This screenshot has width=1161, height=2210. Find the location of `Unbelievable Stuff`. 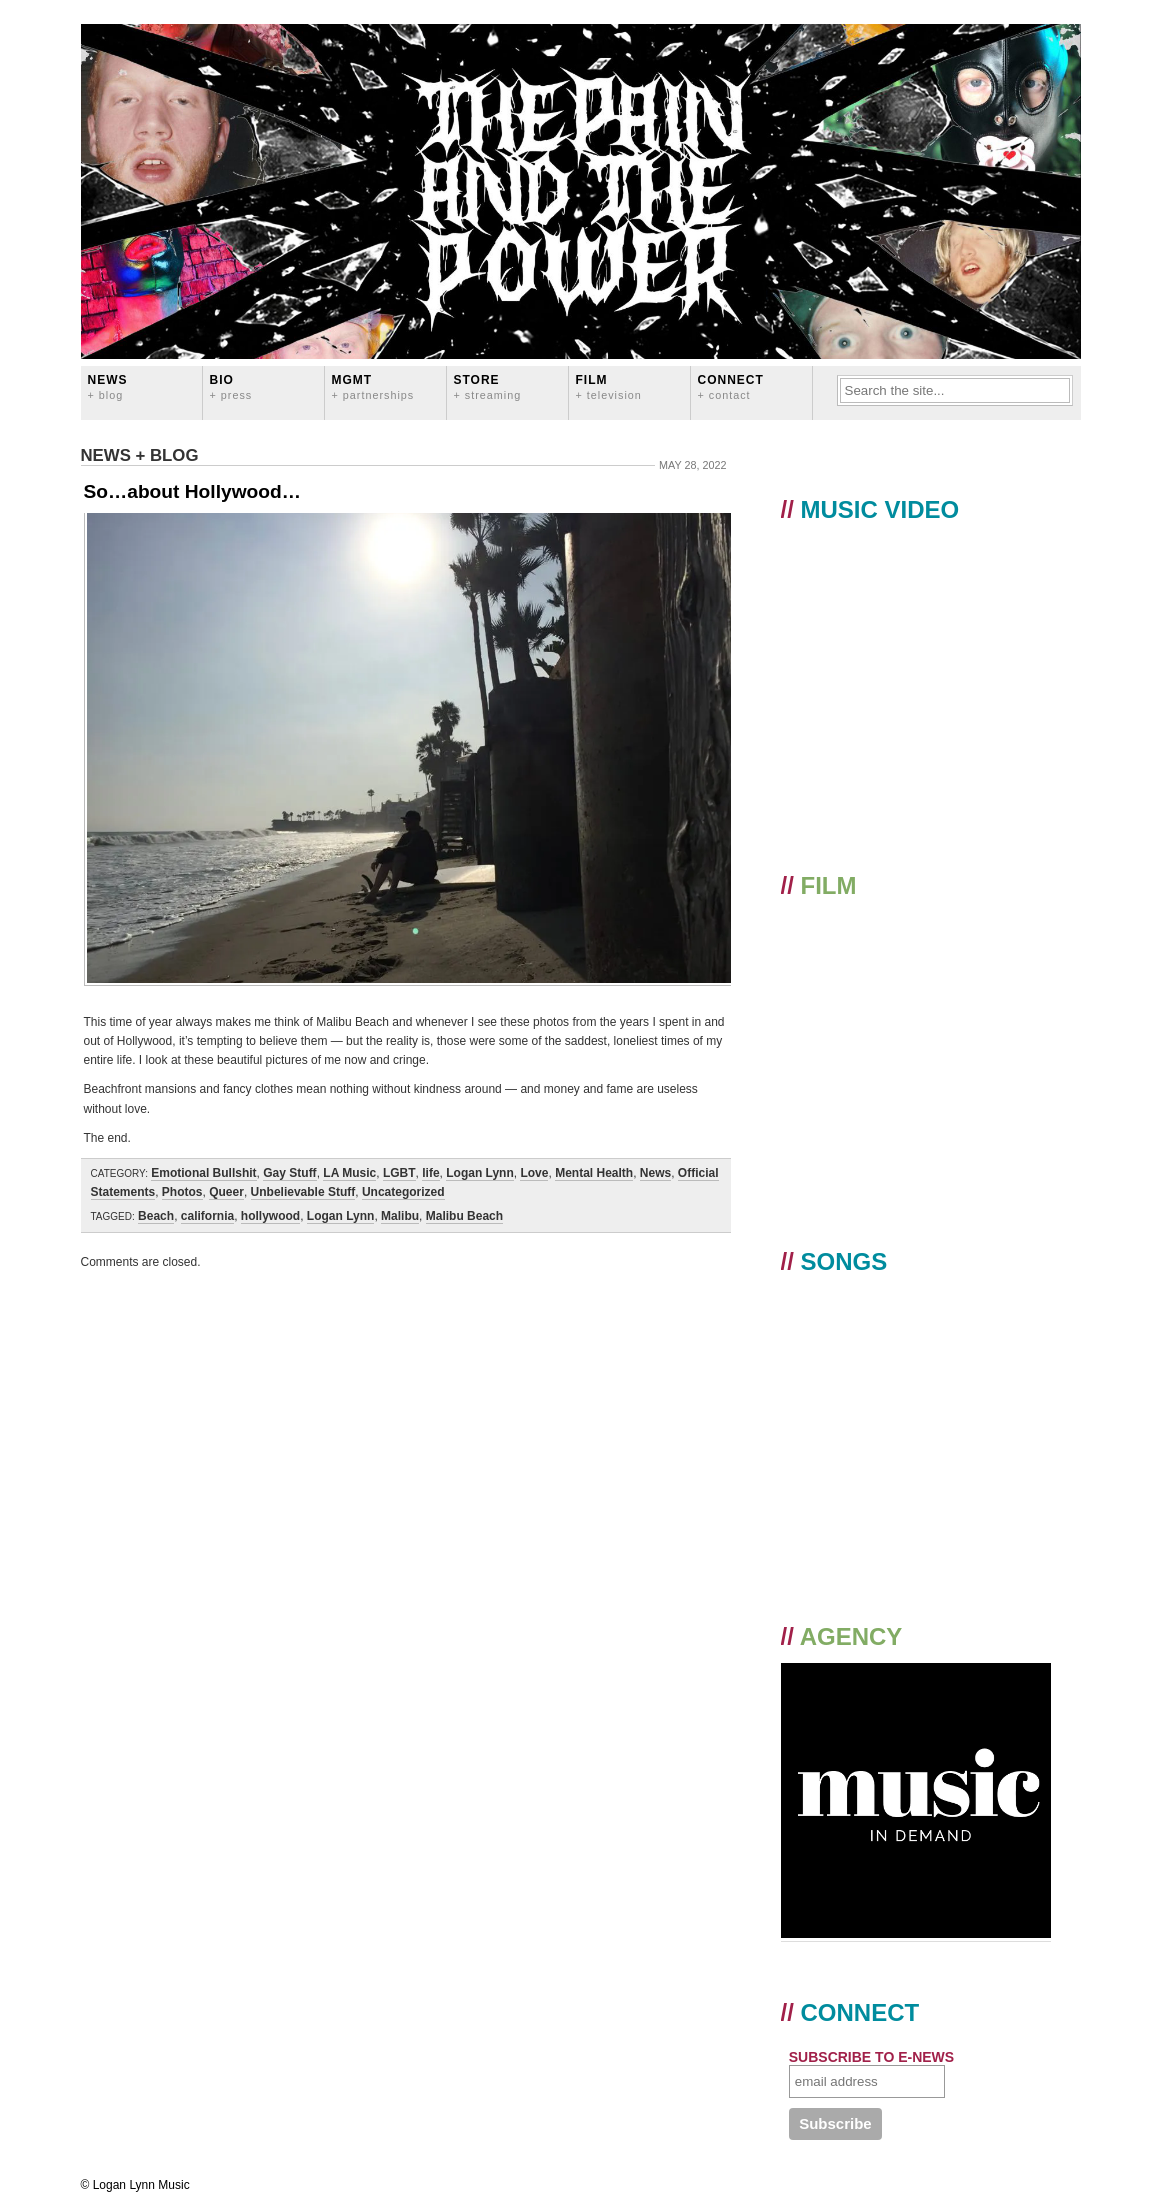

Unbelievable Stuff is located at coordinates (303, 1192).